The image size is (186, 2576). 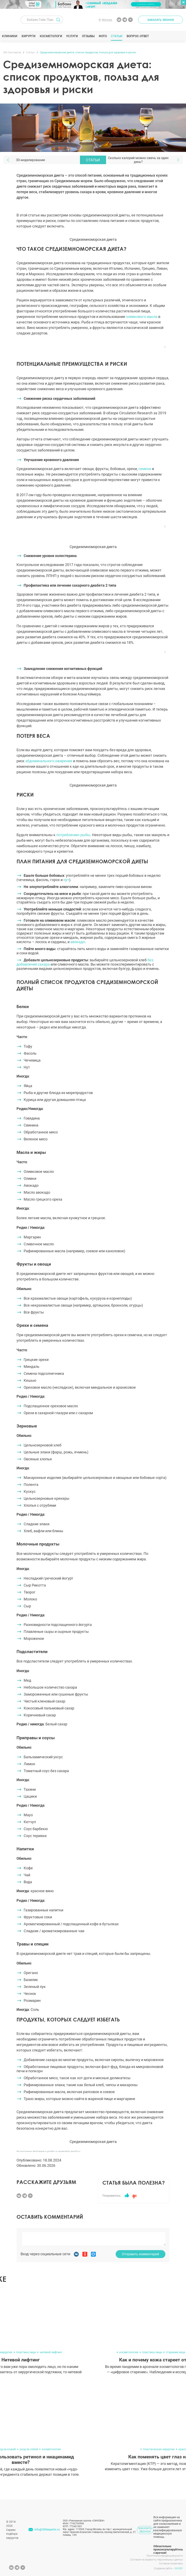 I want to click on Политика конфиденциальности, so click(x=164, y=2555).